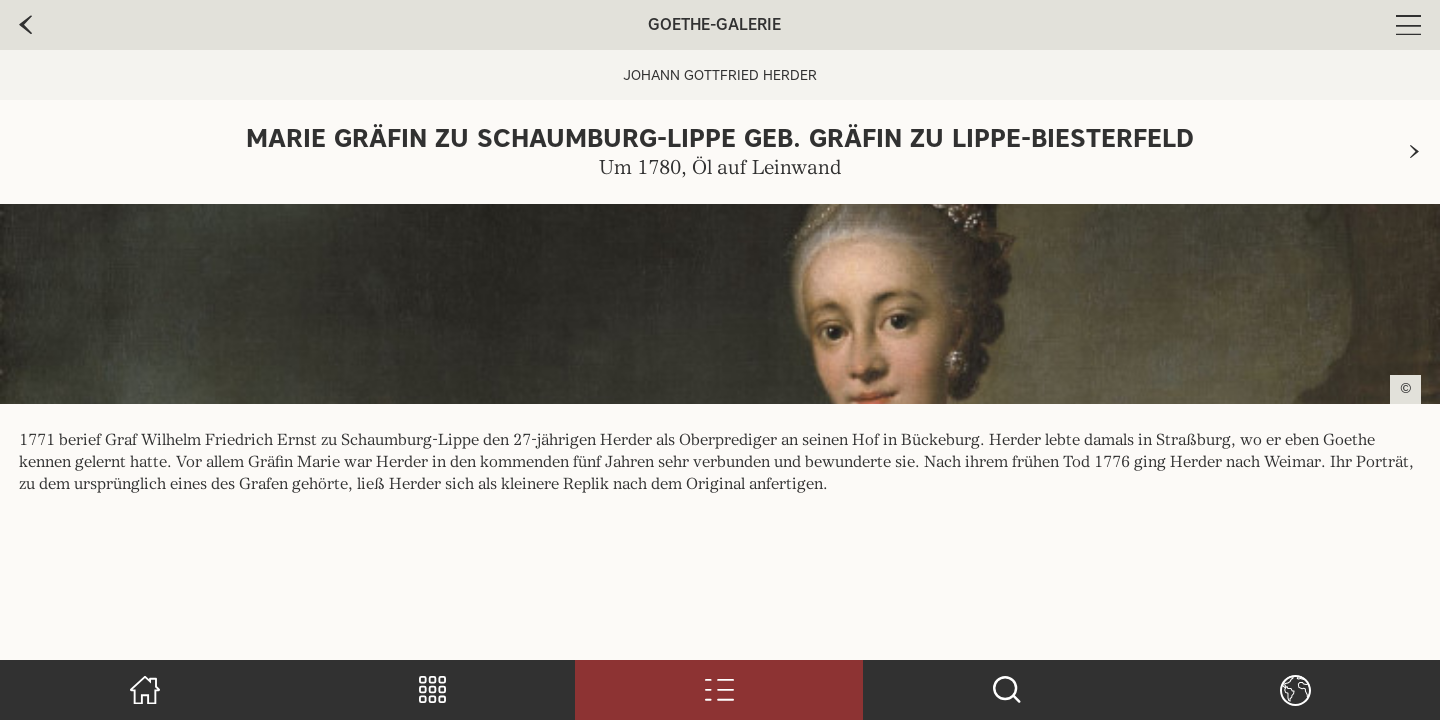  I want to click on © [Copyright anzeigen], so click(1406, 388).